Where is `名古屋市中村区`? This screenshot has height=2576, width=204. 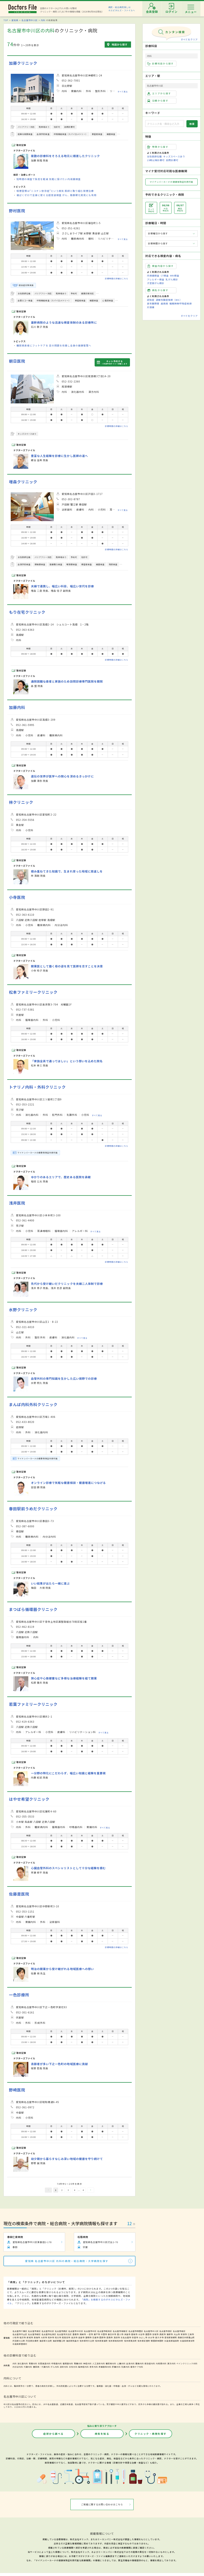 名古屋市中村区 is located at coordinates (75, 2331).